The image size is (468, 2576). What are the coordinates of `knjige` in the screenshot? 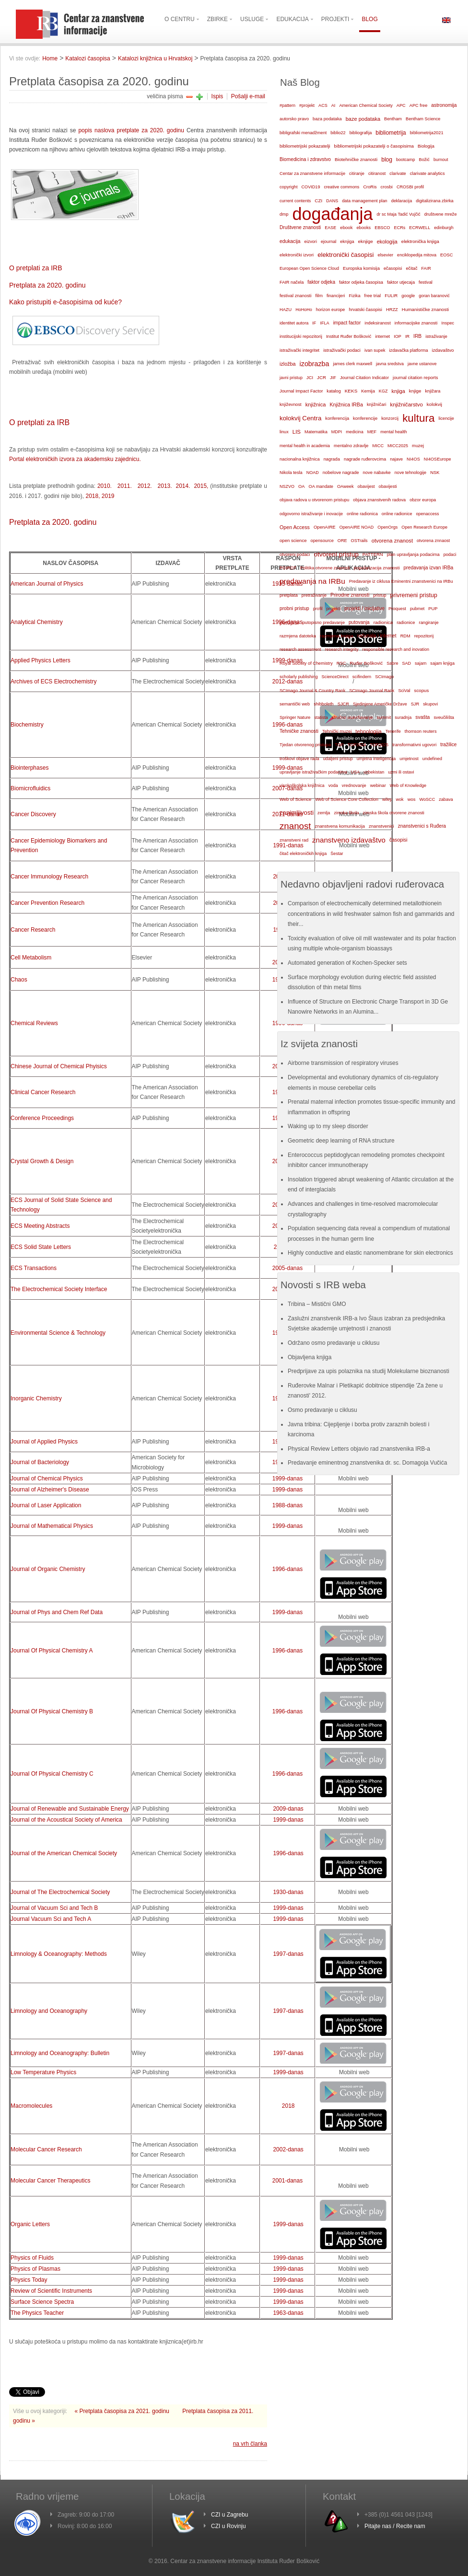 It's located at (415, 390).